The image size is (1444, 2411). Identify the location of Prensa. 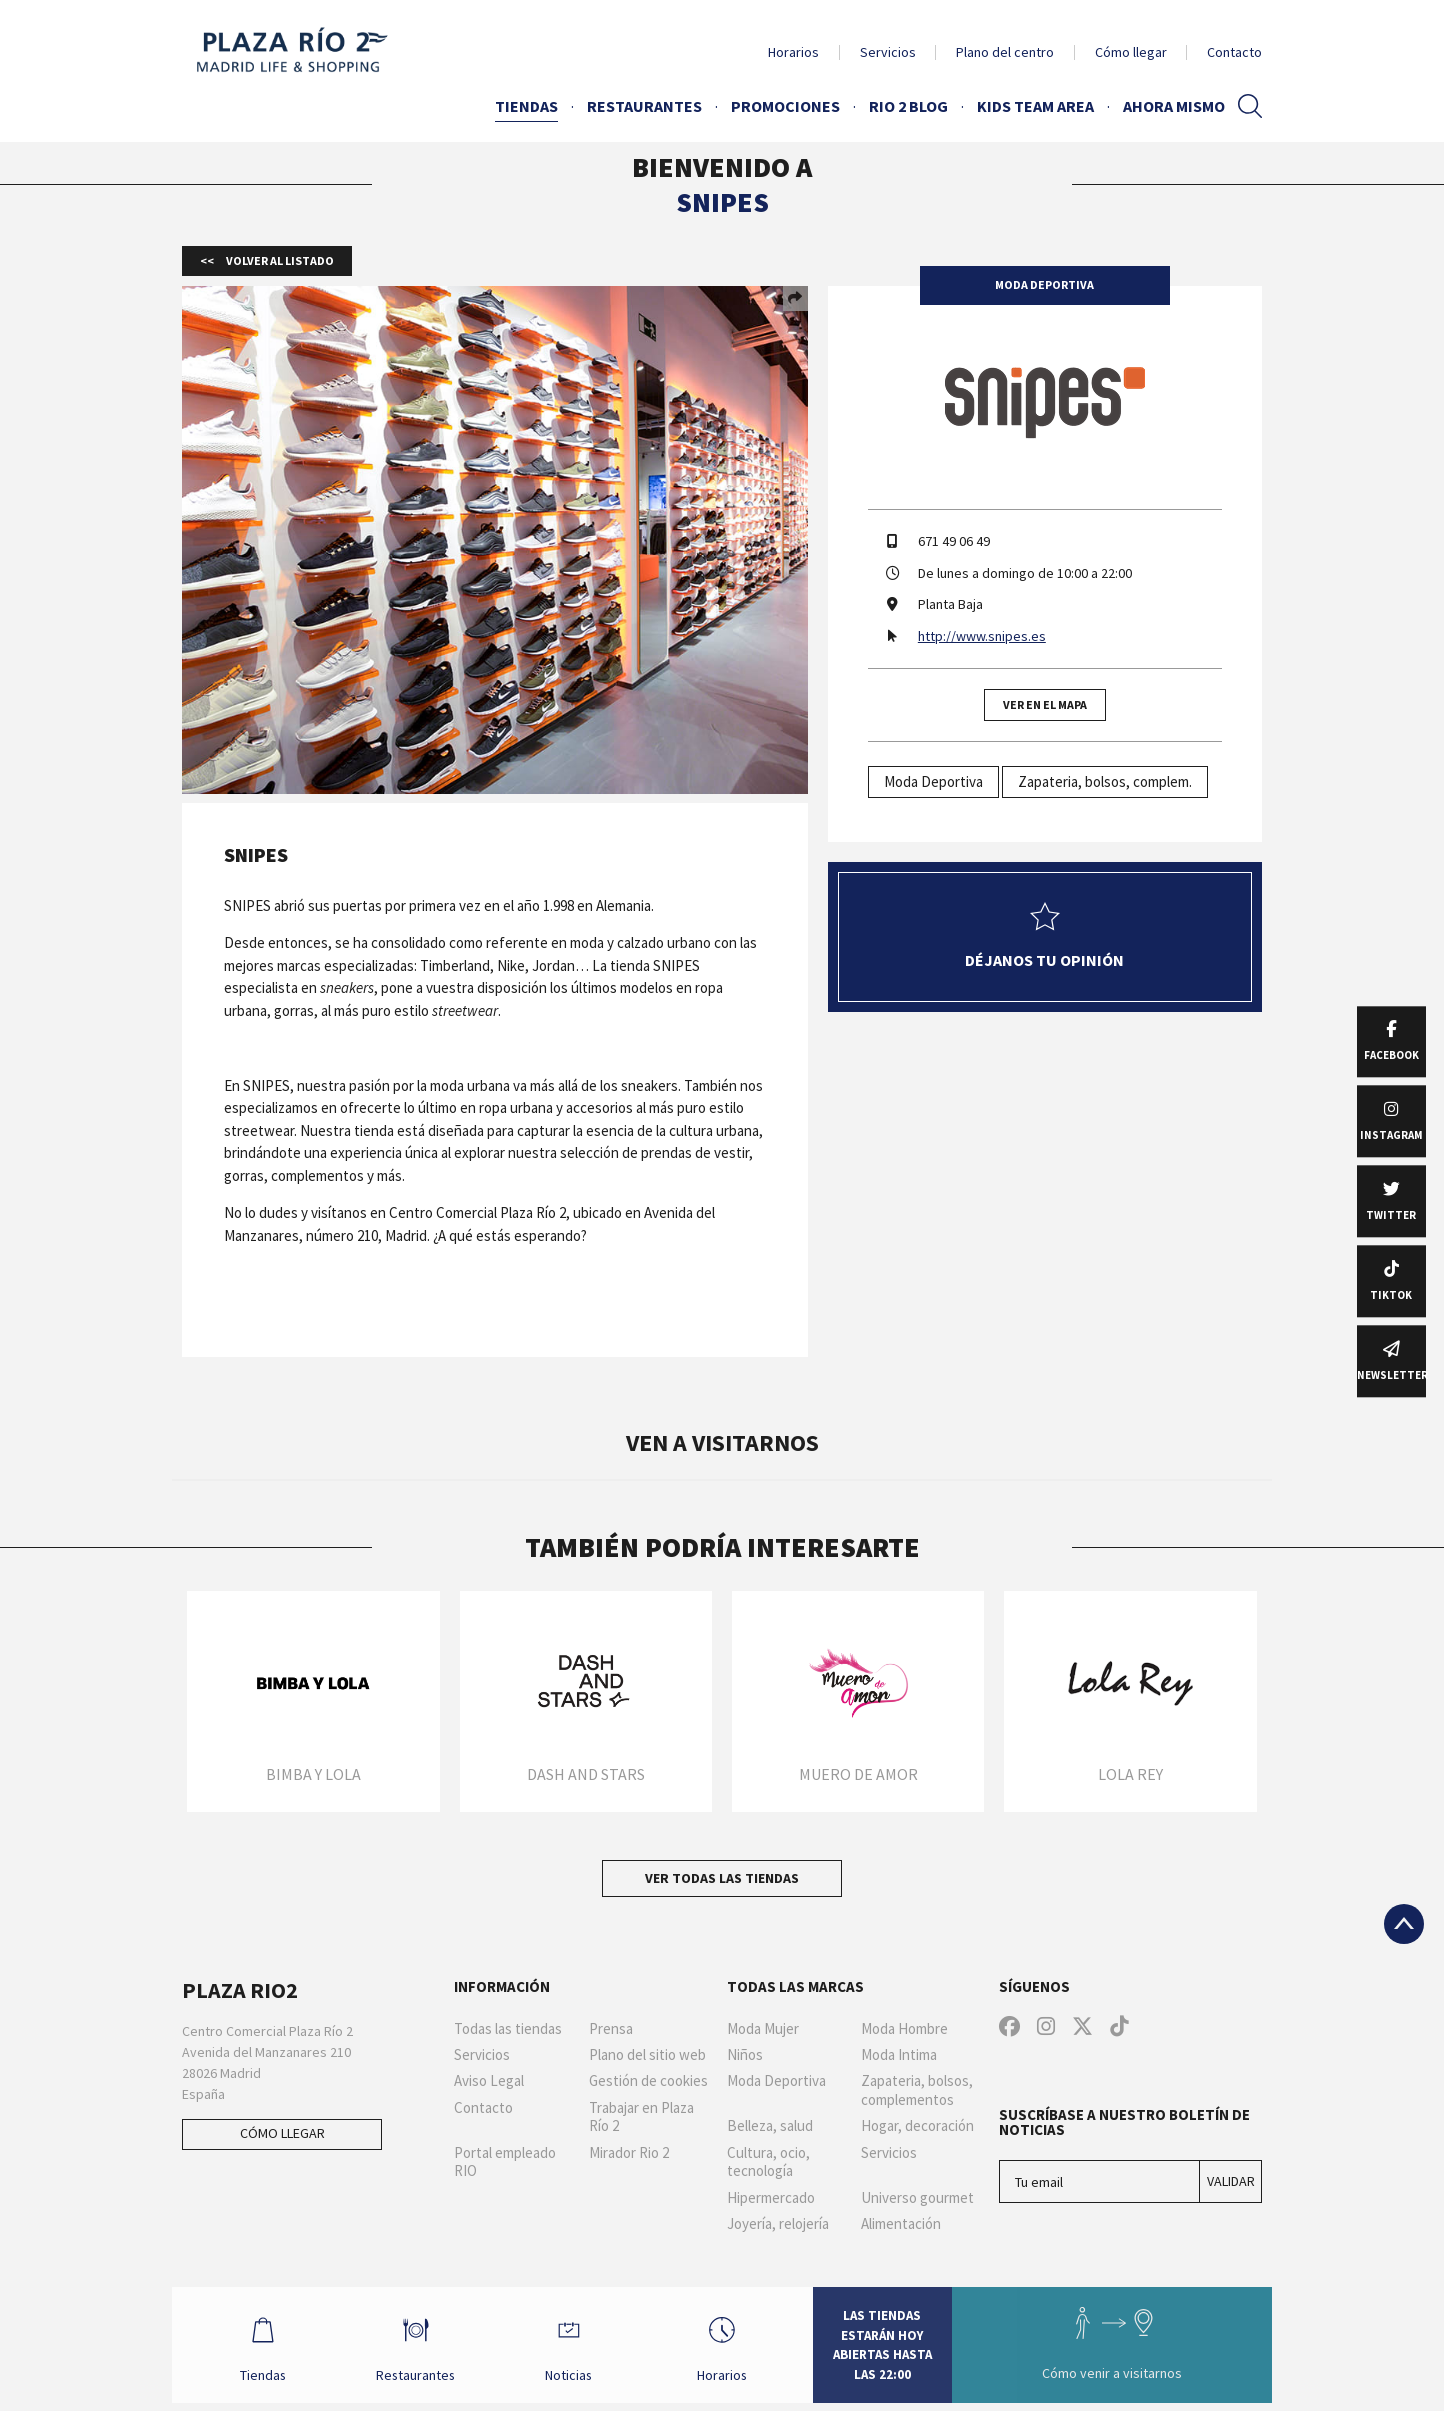
(611, 2029).